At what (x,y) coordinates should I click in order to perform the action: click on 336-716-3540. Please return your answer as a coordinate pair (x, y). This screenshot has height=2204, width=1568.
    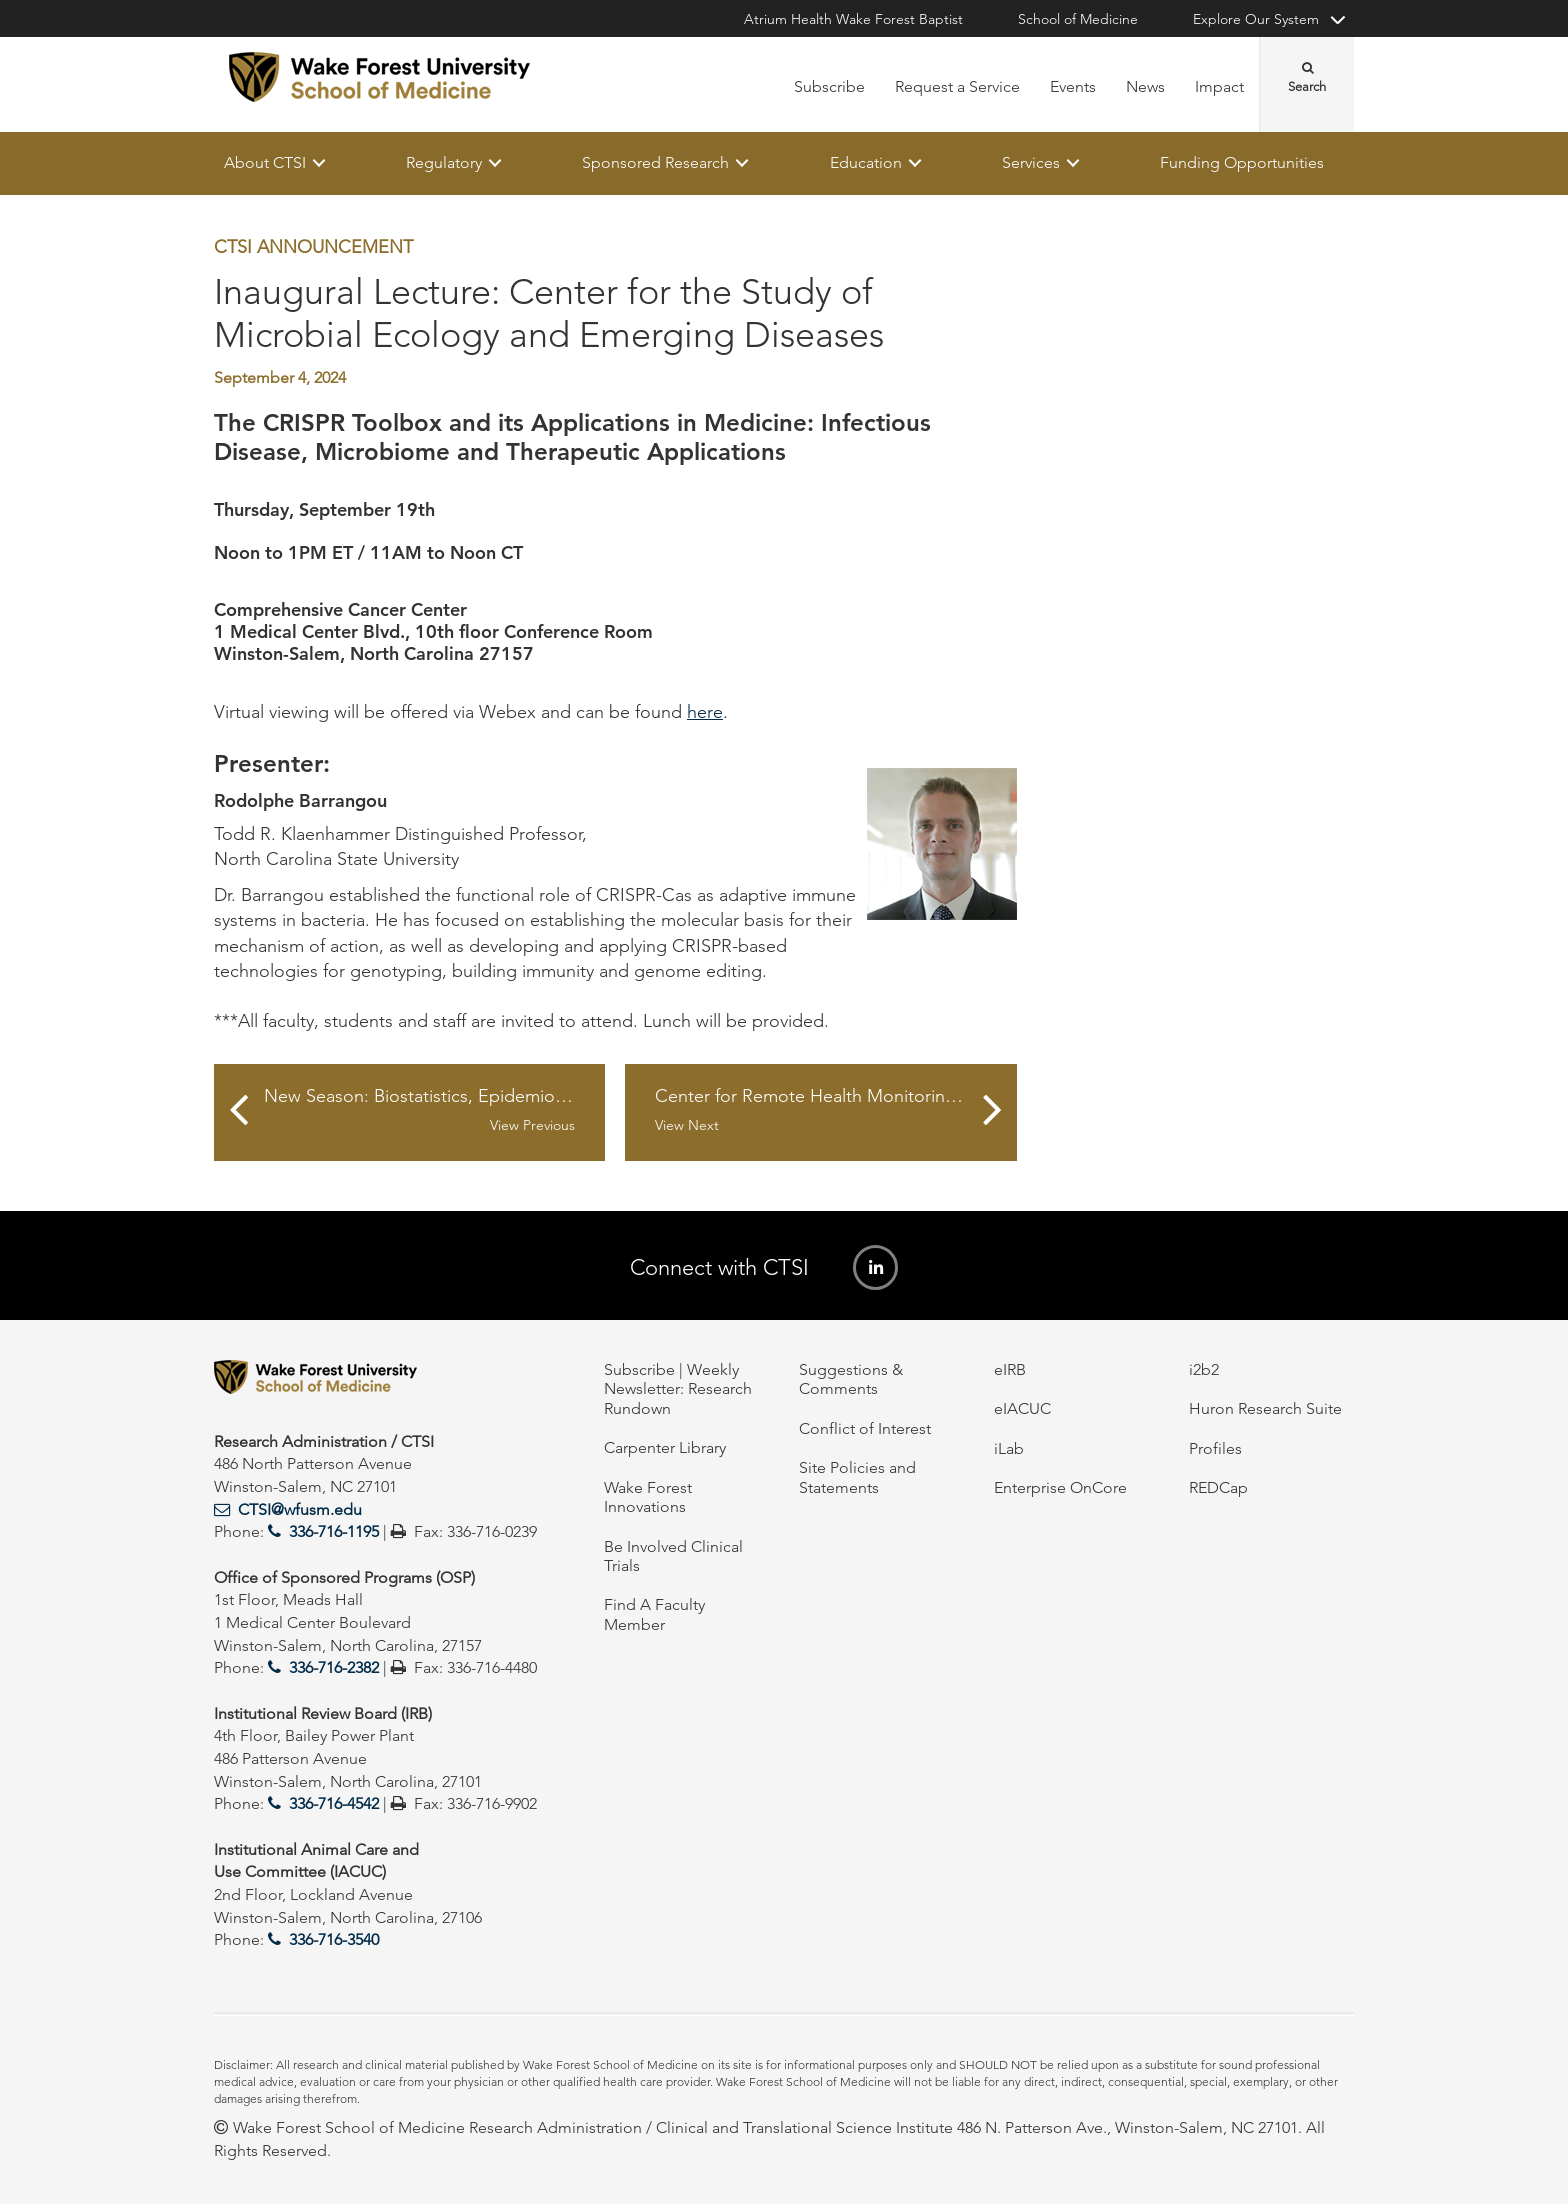
    Looking at the image, I should click on (334, 1939).